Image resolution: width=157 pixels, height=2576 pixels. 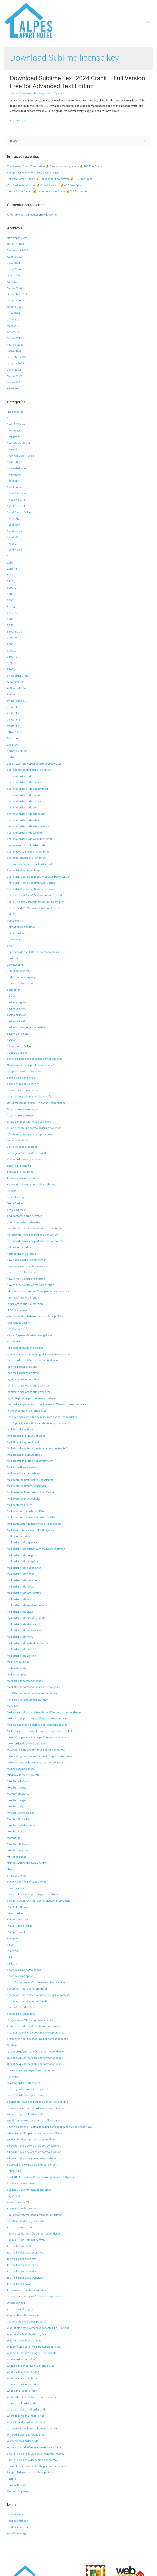 What do you see at coordinates (25, 1660) in the screenshot?
I see `mariГ©e par correspondance` at bounding box center [25, 1660].